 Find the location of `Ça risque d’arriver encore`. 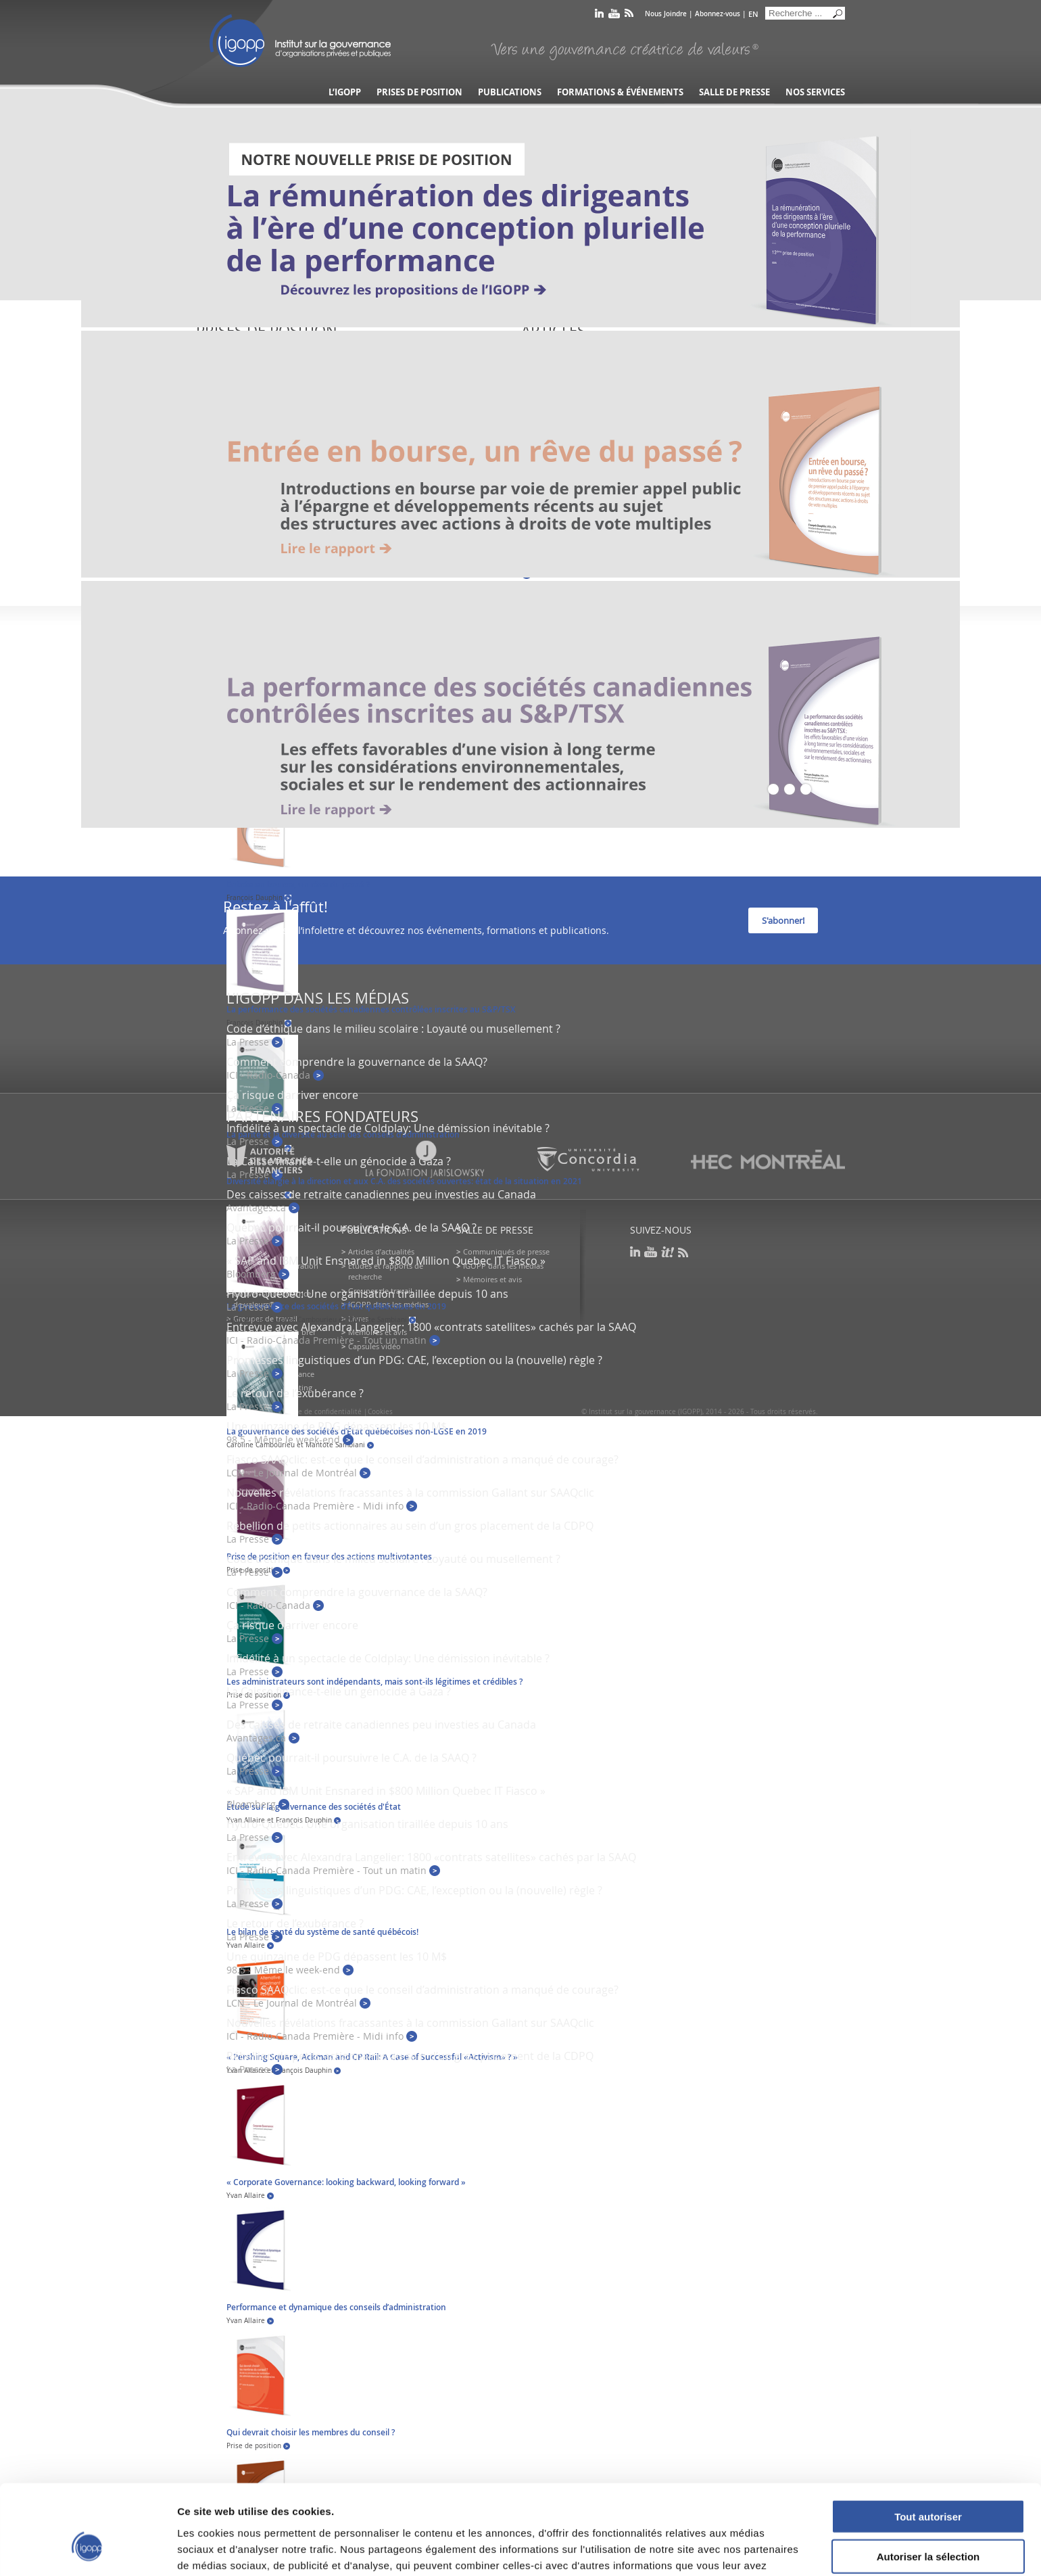

Ça risque d’arriver encore is located at coordinates (292, 1094).